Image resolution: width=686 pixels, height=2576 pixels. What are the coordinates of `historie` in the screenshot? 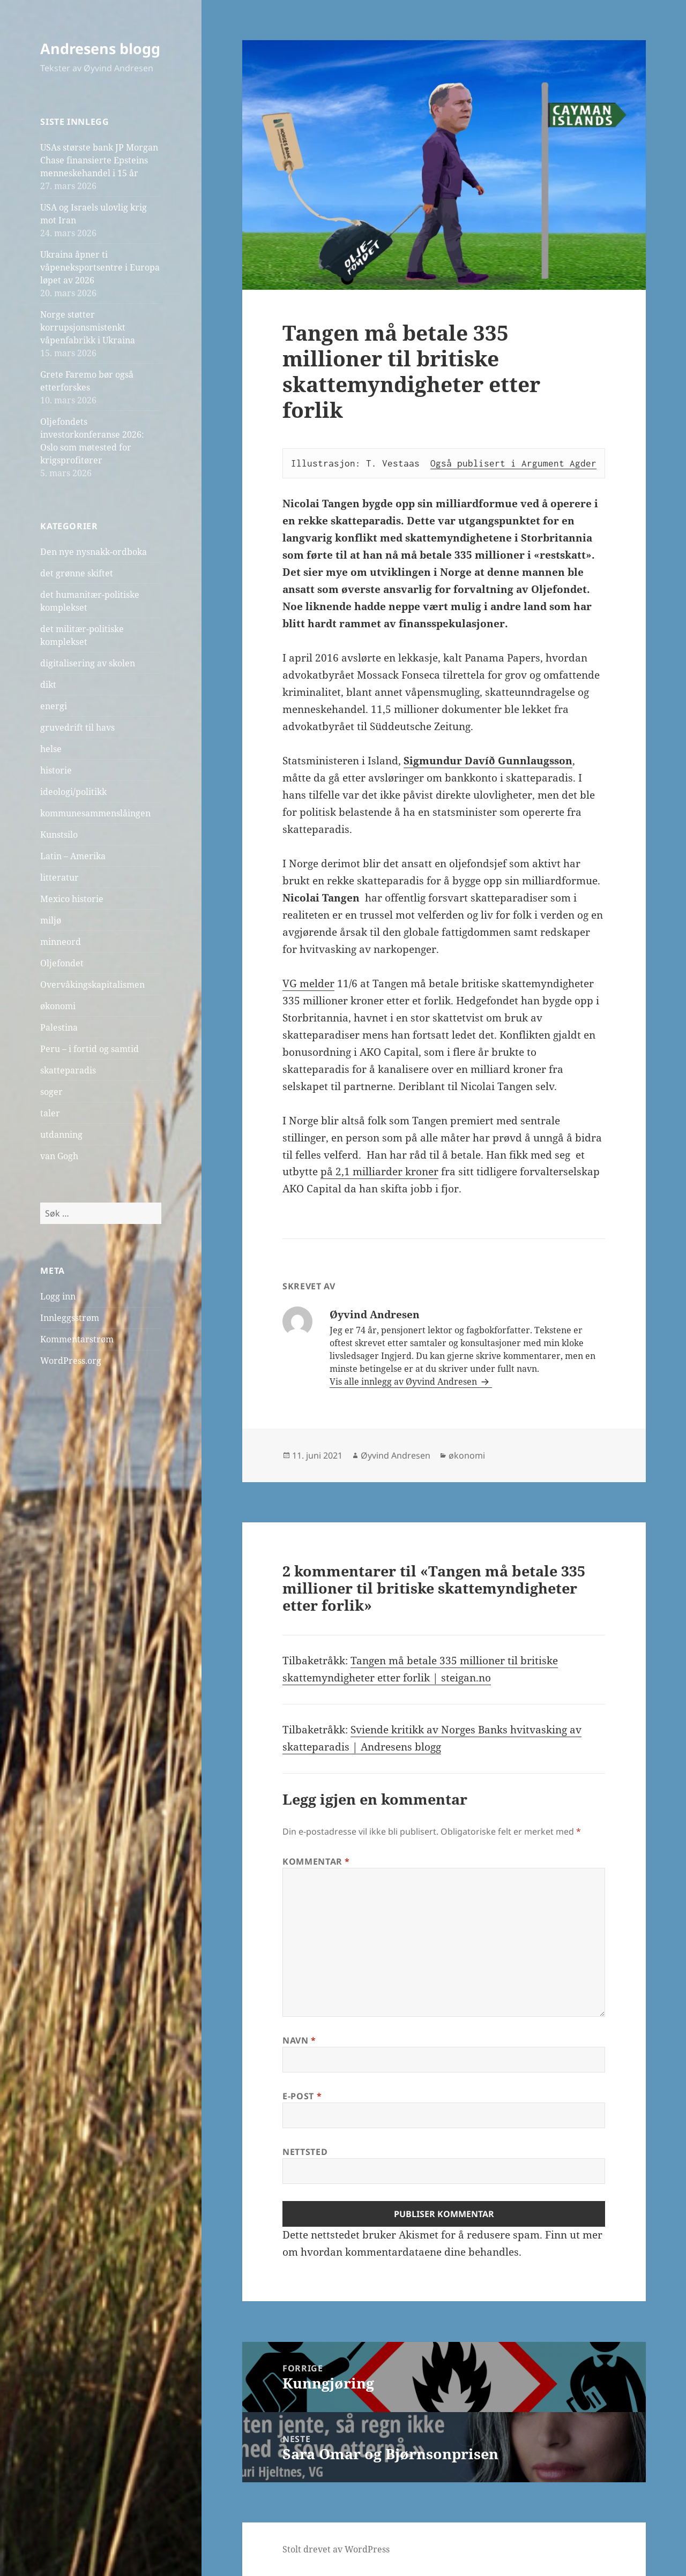 It's located at (56, 770).